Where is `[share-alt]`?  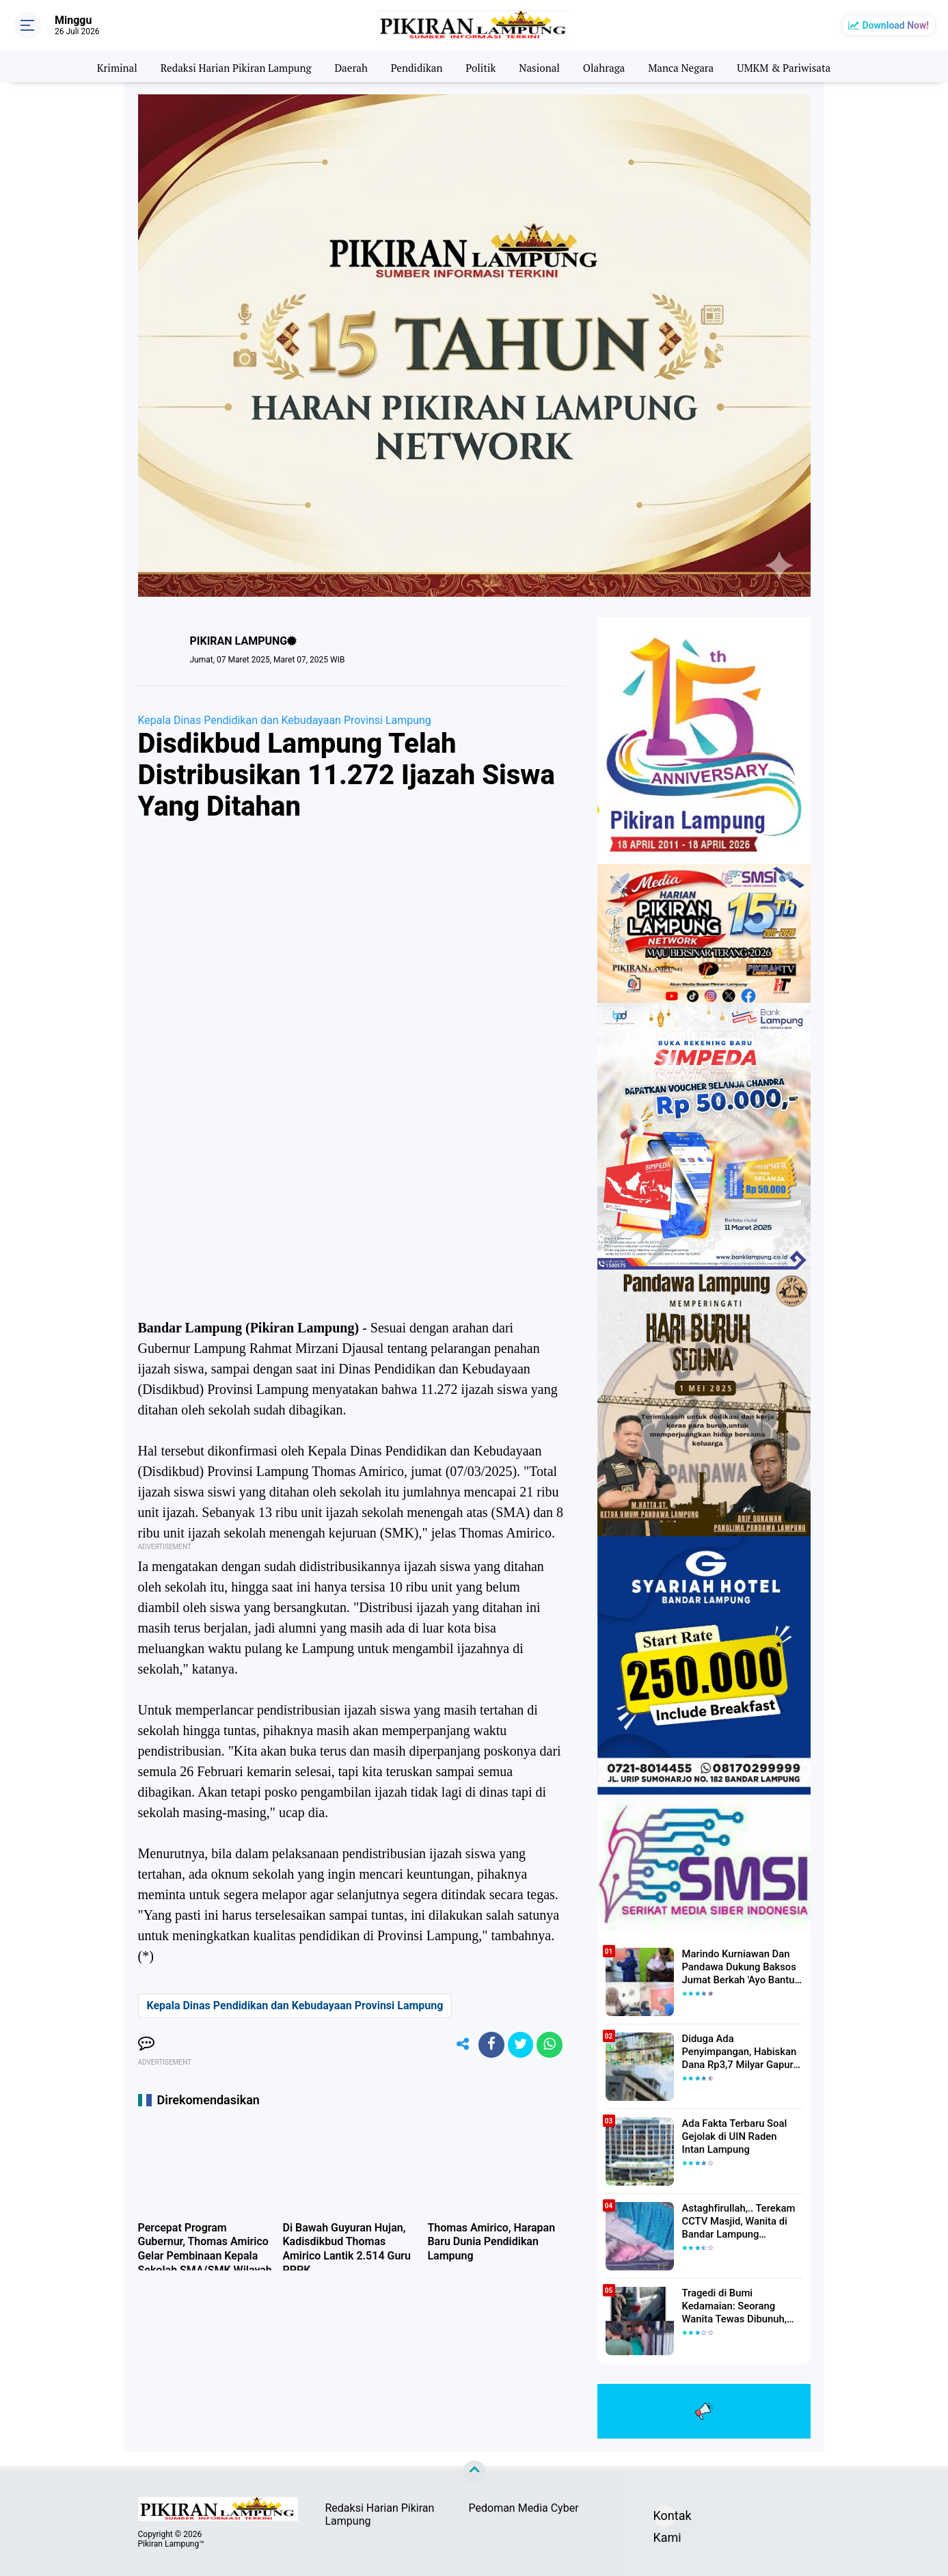
[share-alt] is located at coordinates (456, 2045).